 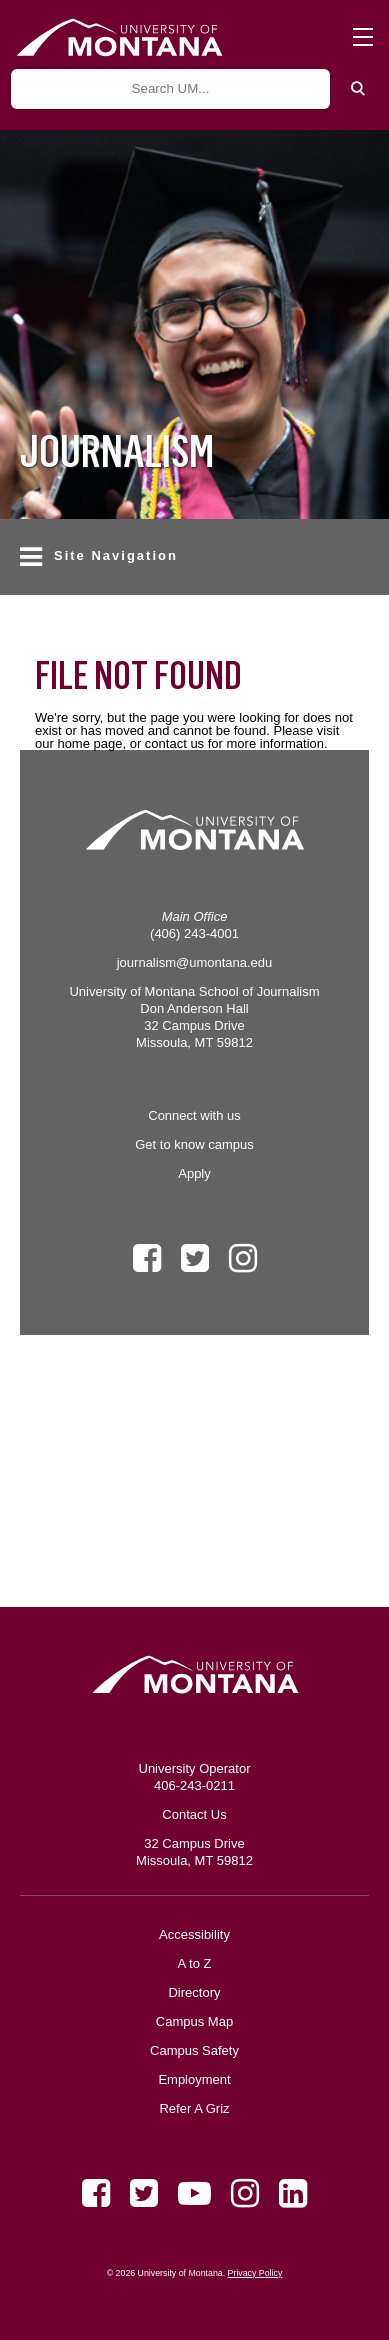 What do you see at coordinates (96, 2193) in the screenshot?
I see `[Facebook]` at bounding box center [96, 2193].